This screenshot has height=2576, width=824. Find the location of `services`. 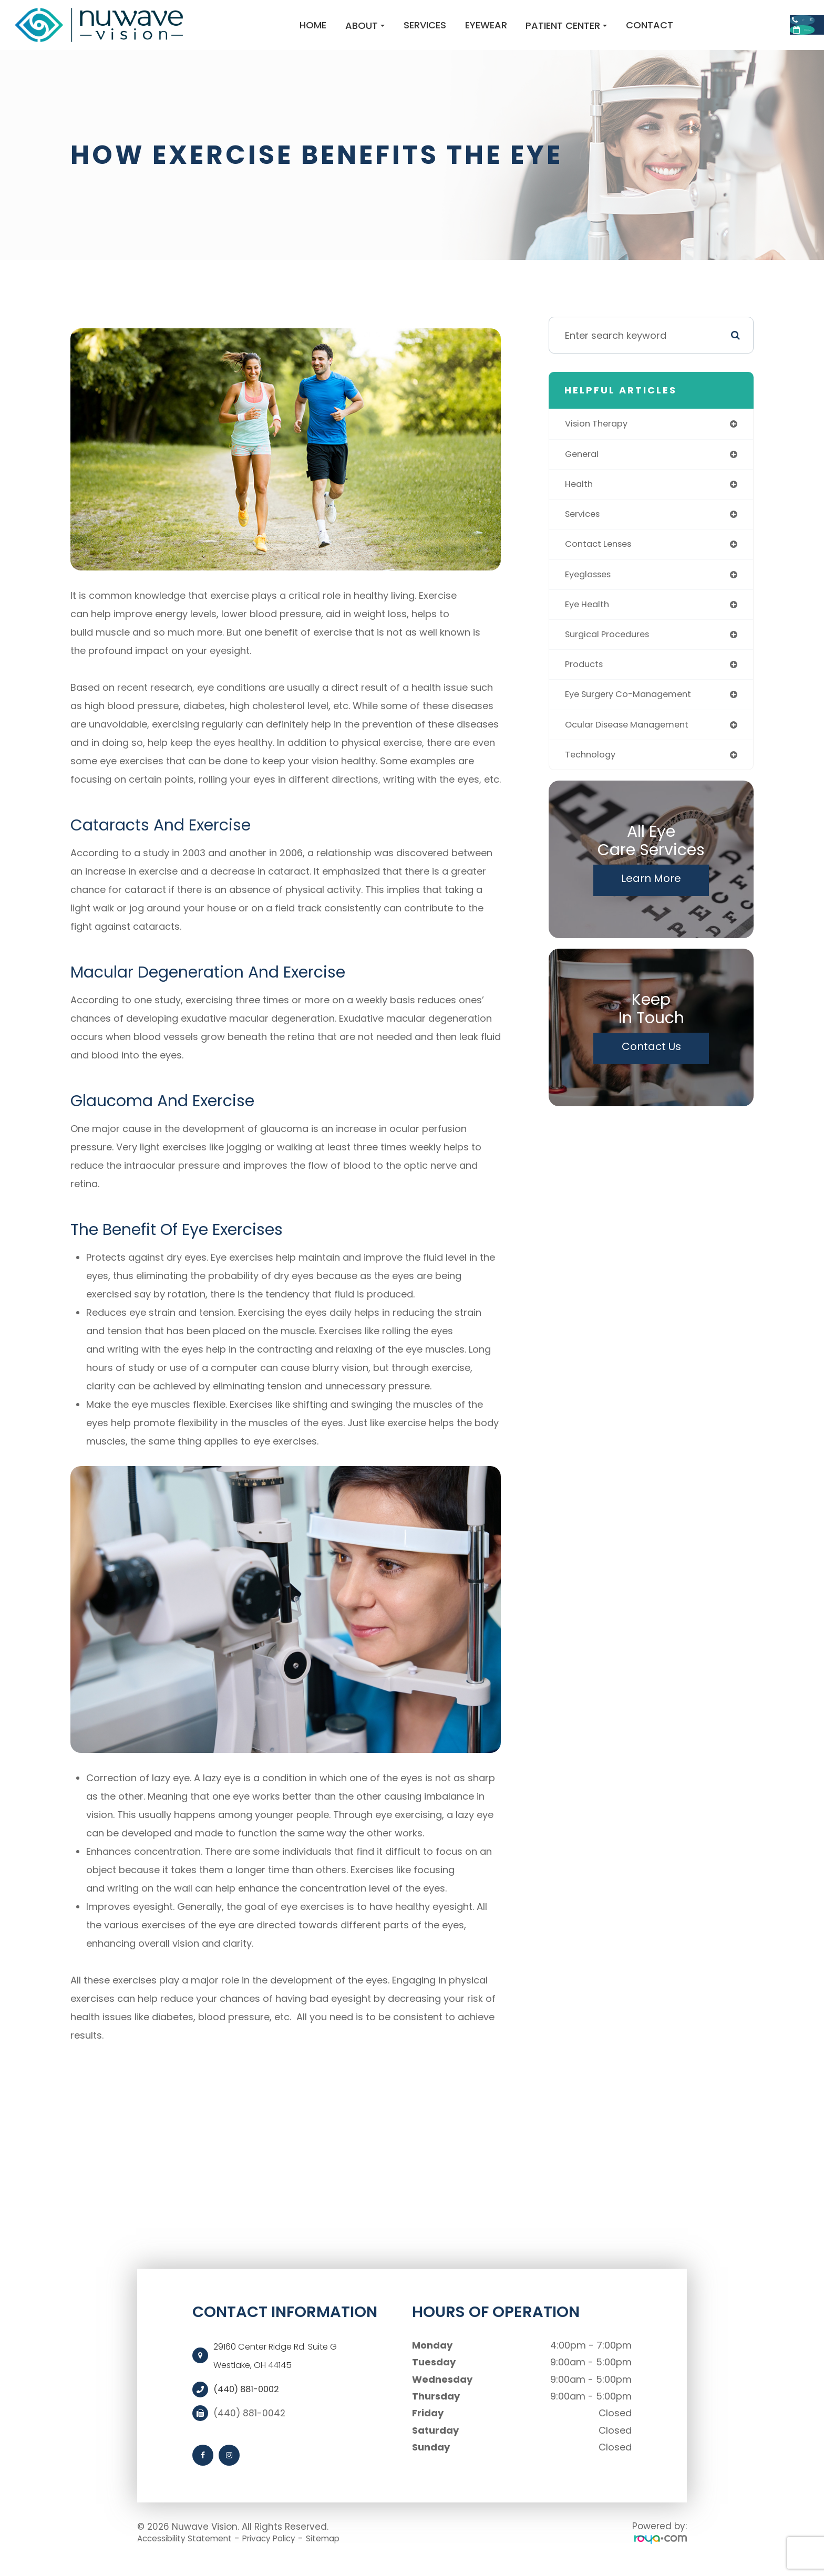

services is located at coordinates (584, 530).